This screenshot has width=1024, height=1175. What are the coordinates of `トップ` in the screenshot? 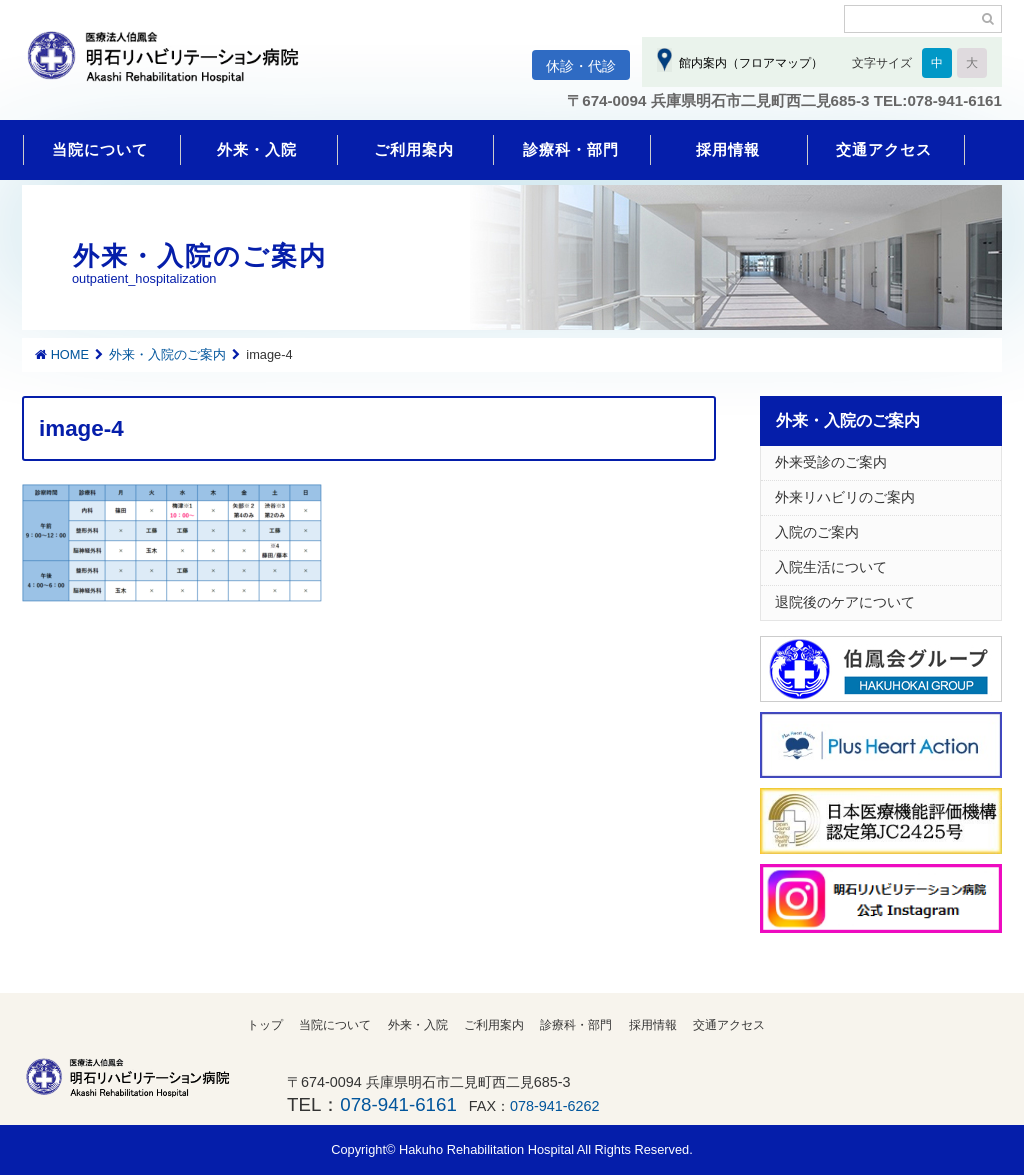 It's located at (265, 1025).